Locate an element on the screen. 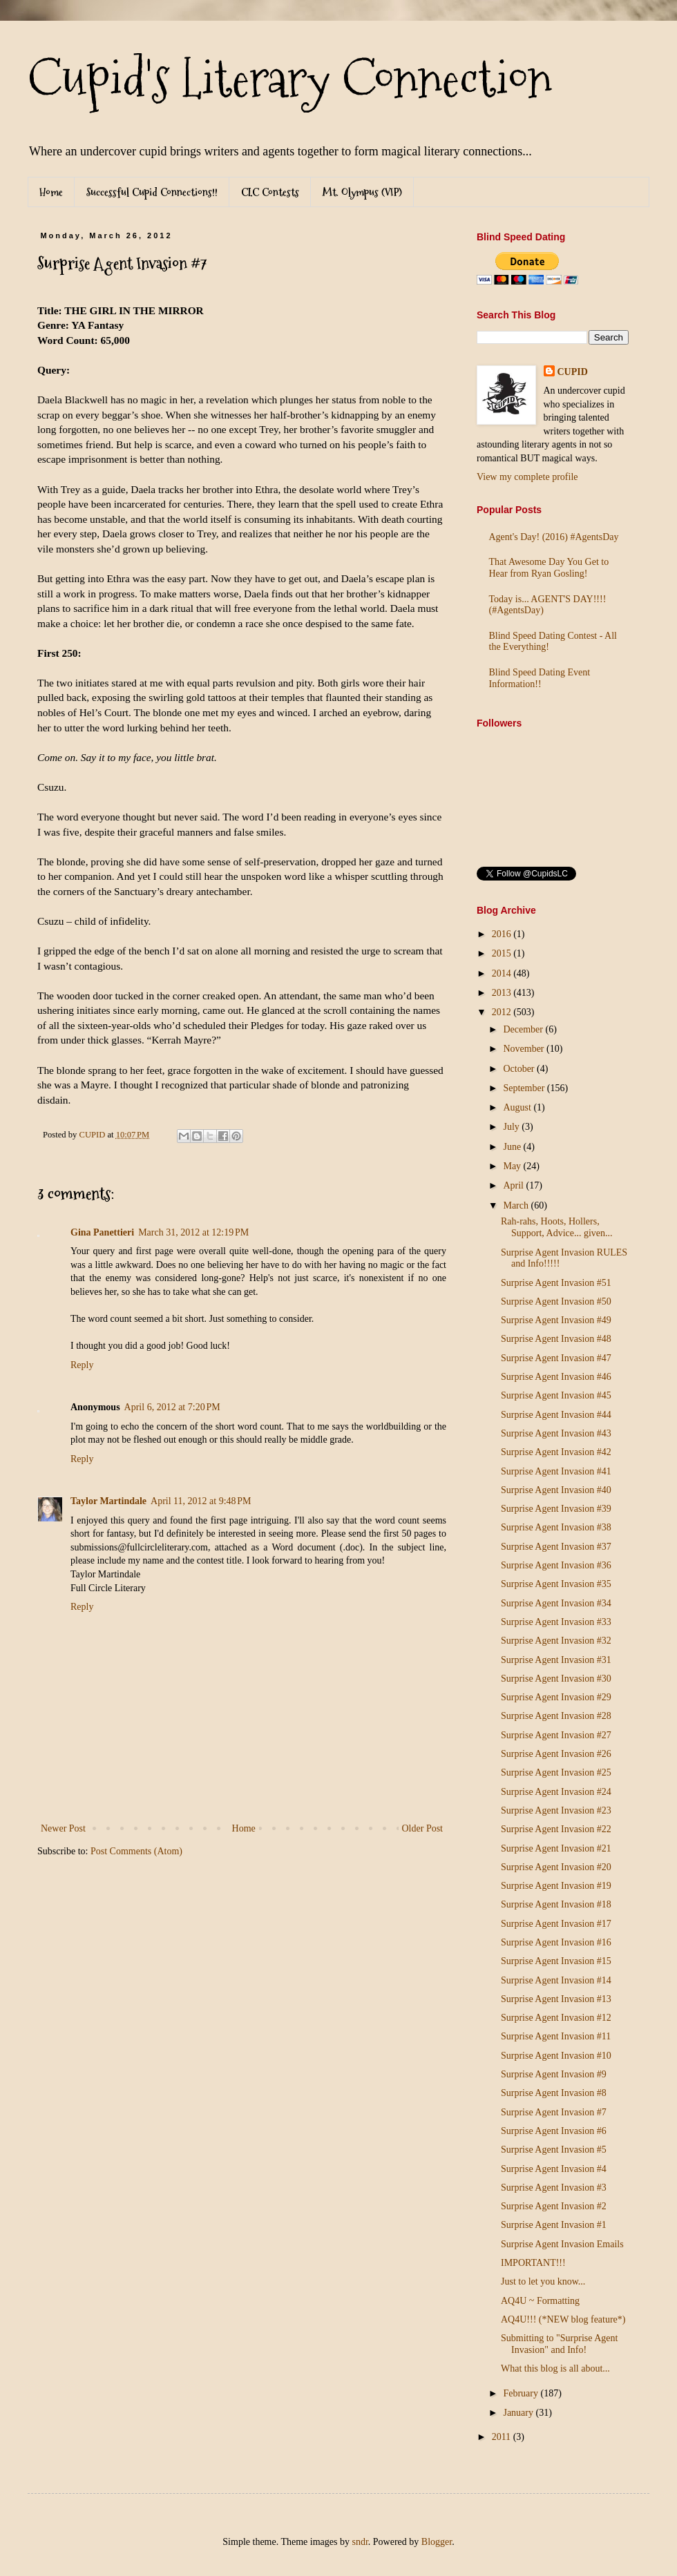 This screenshot has height=2576, width=677. May is located at coordinates (513, 1166).